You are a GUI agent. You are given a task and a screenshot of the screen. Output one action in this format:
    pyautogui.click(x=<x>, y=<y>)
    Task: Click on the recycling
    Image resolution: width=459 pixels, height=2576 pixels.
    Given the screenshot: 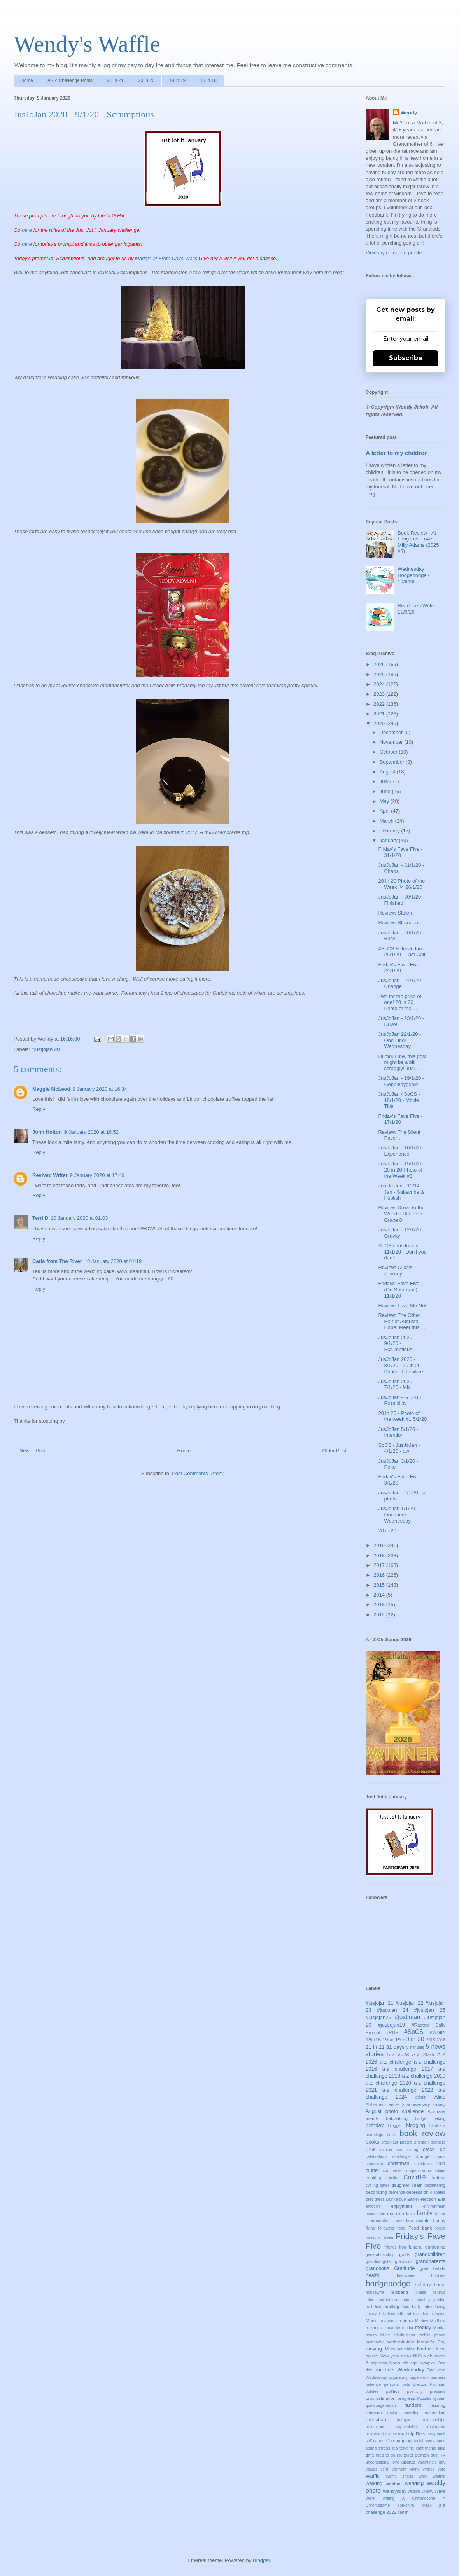 What is the action you would take?
    pyautogui.click(x=411, y=2413)
    